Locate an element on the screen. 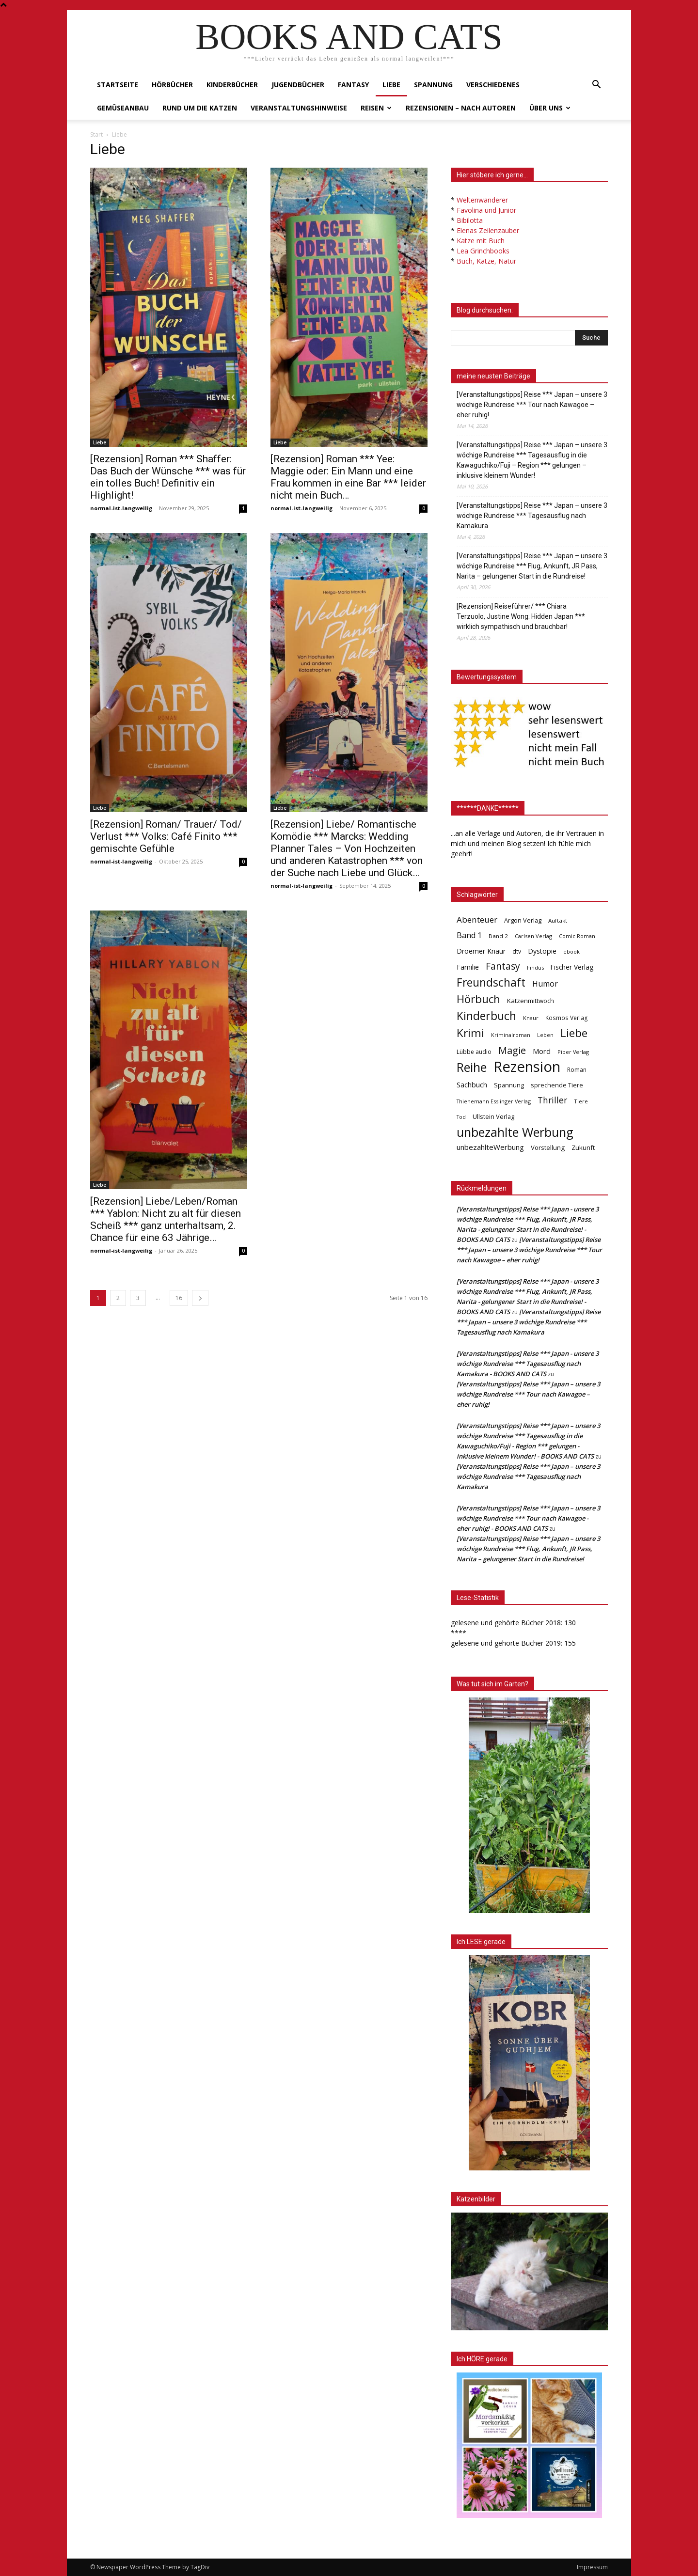 This screenshot has height=2576, width=698. Gemüseanbau is located at coordinates (123, 107).